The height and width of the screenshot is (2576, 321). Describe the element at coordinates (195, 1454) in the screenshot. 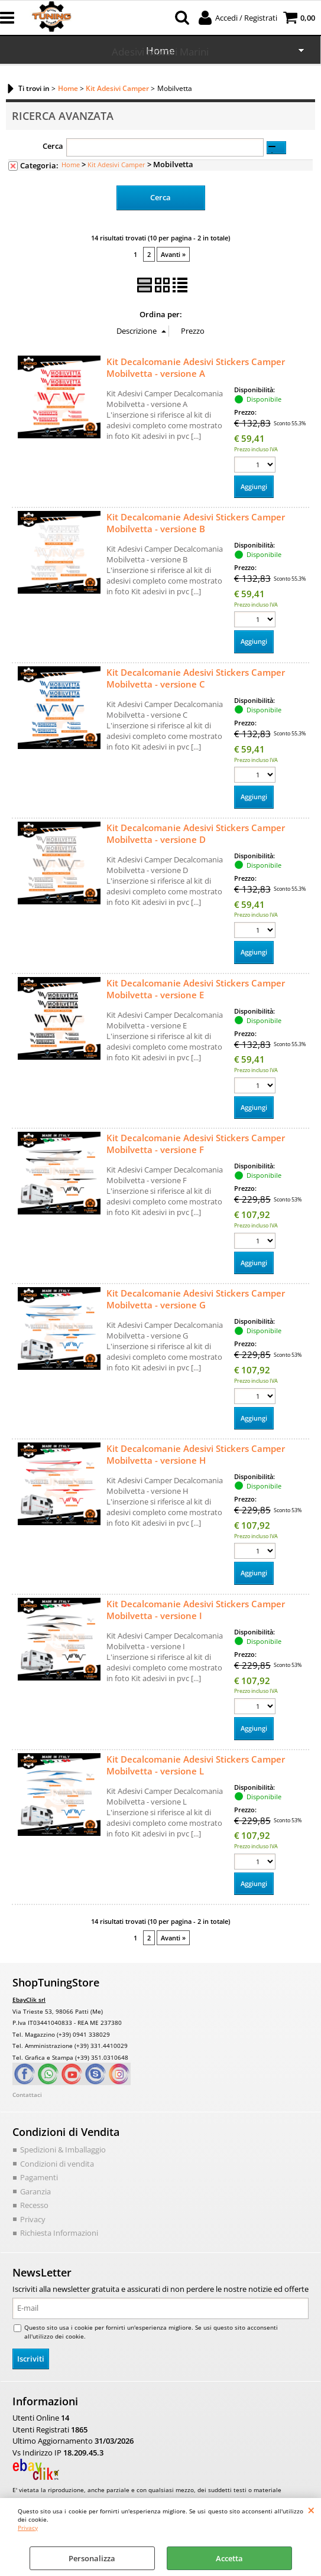

I see `Kit Decalcomanie Adesivi Stickers Camper Mobilvetta - versione H` at that location.